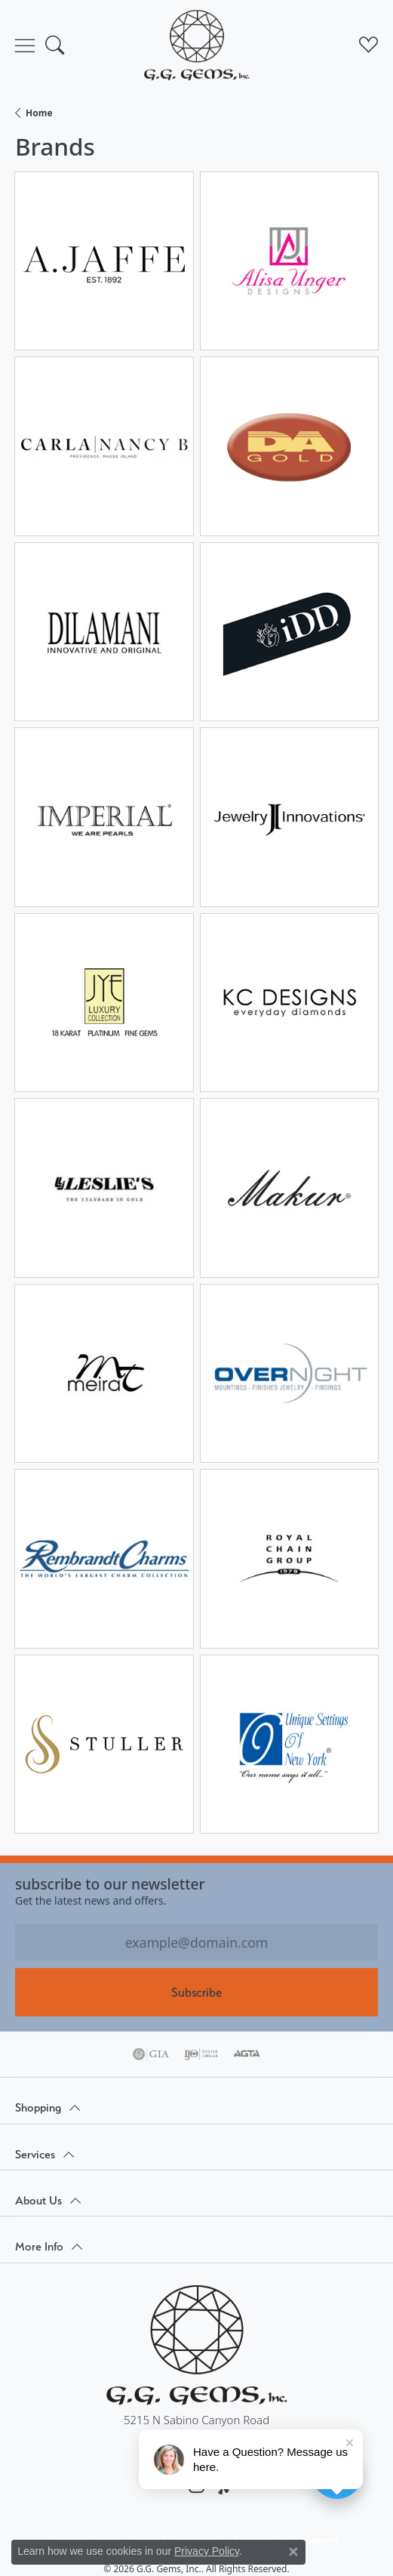 The width and height of the screenshot is (393, 2576). What do you see at coordinates (197, 45) in the screenshot?
I see `[G.G. Gems, Inc. logo - Go to homepage]` at bounding box center [197, 45].